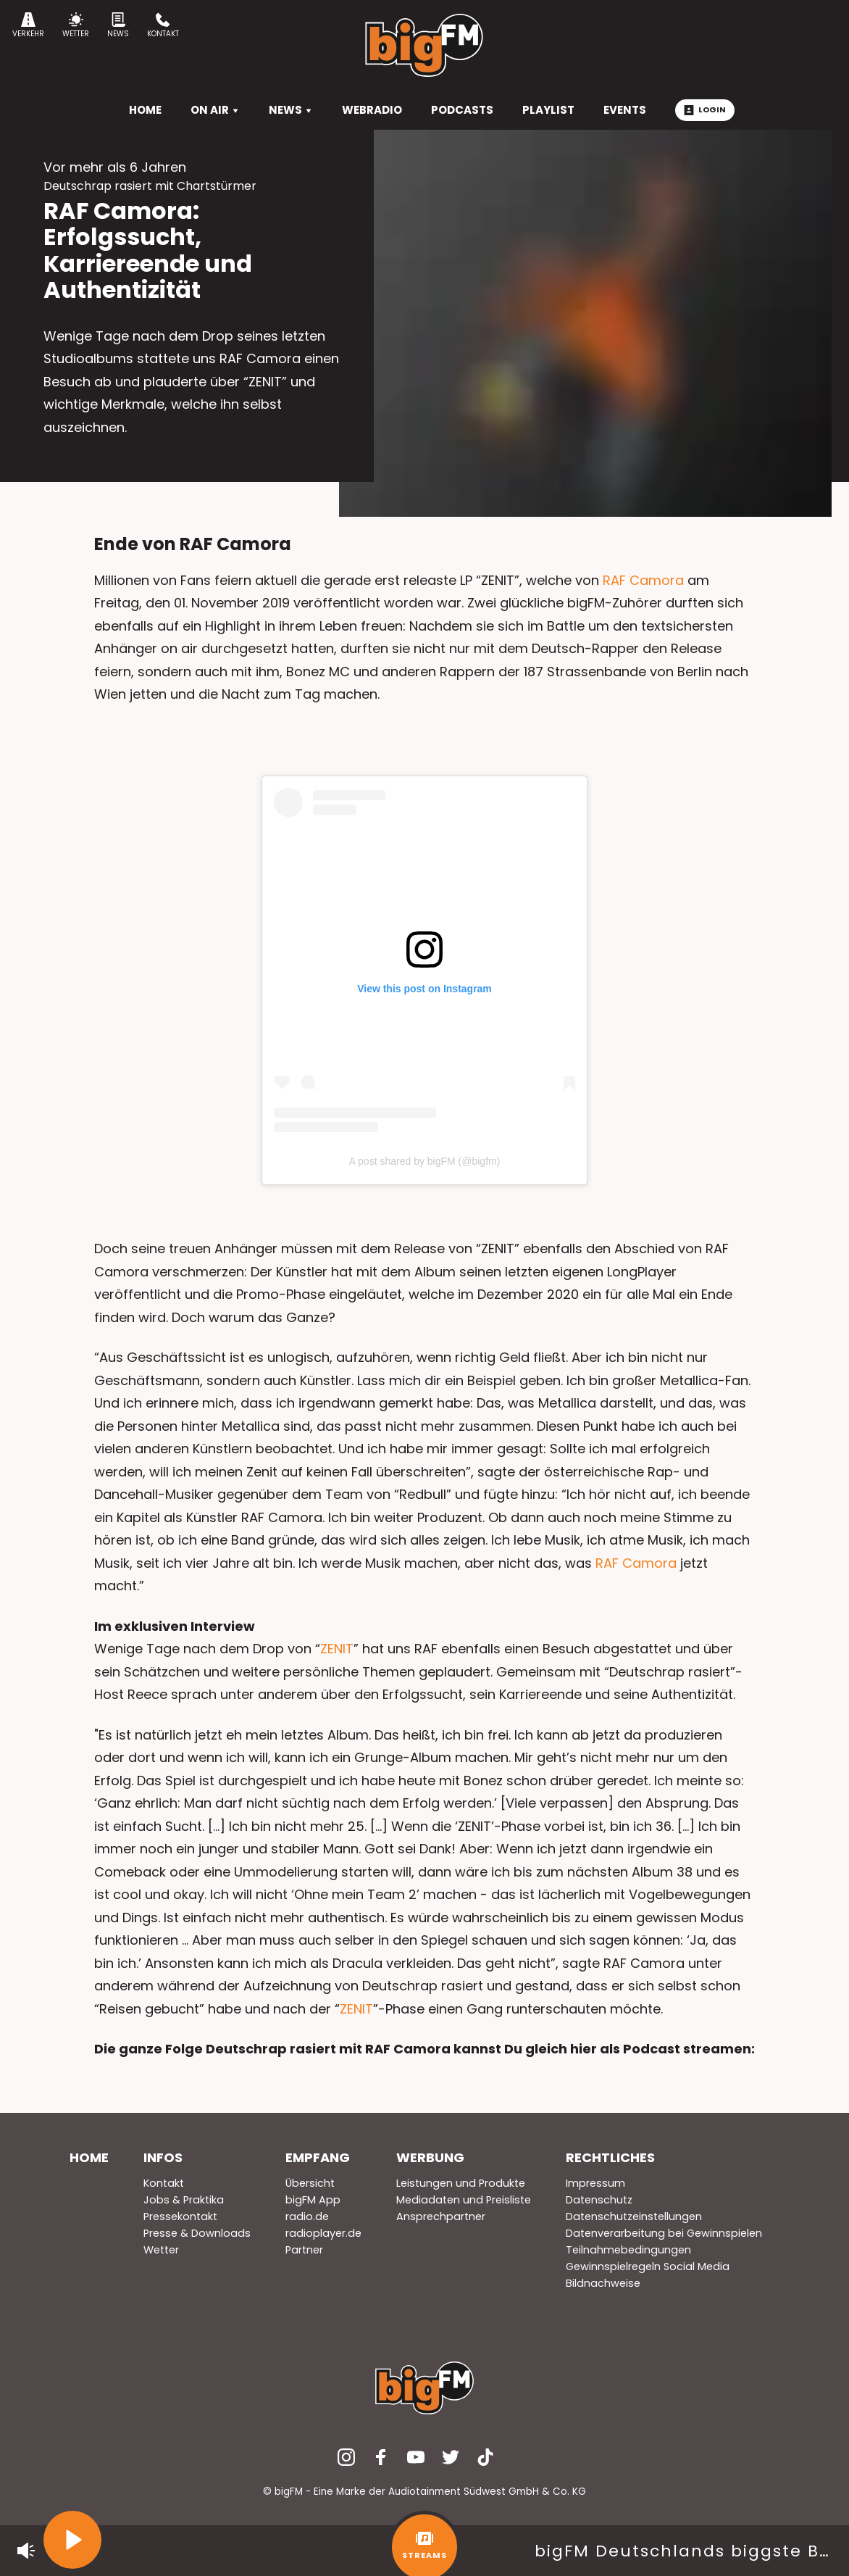  I want to click on Kontakt, so click(163, 25).